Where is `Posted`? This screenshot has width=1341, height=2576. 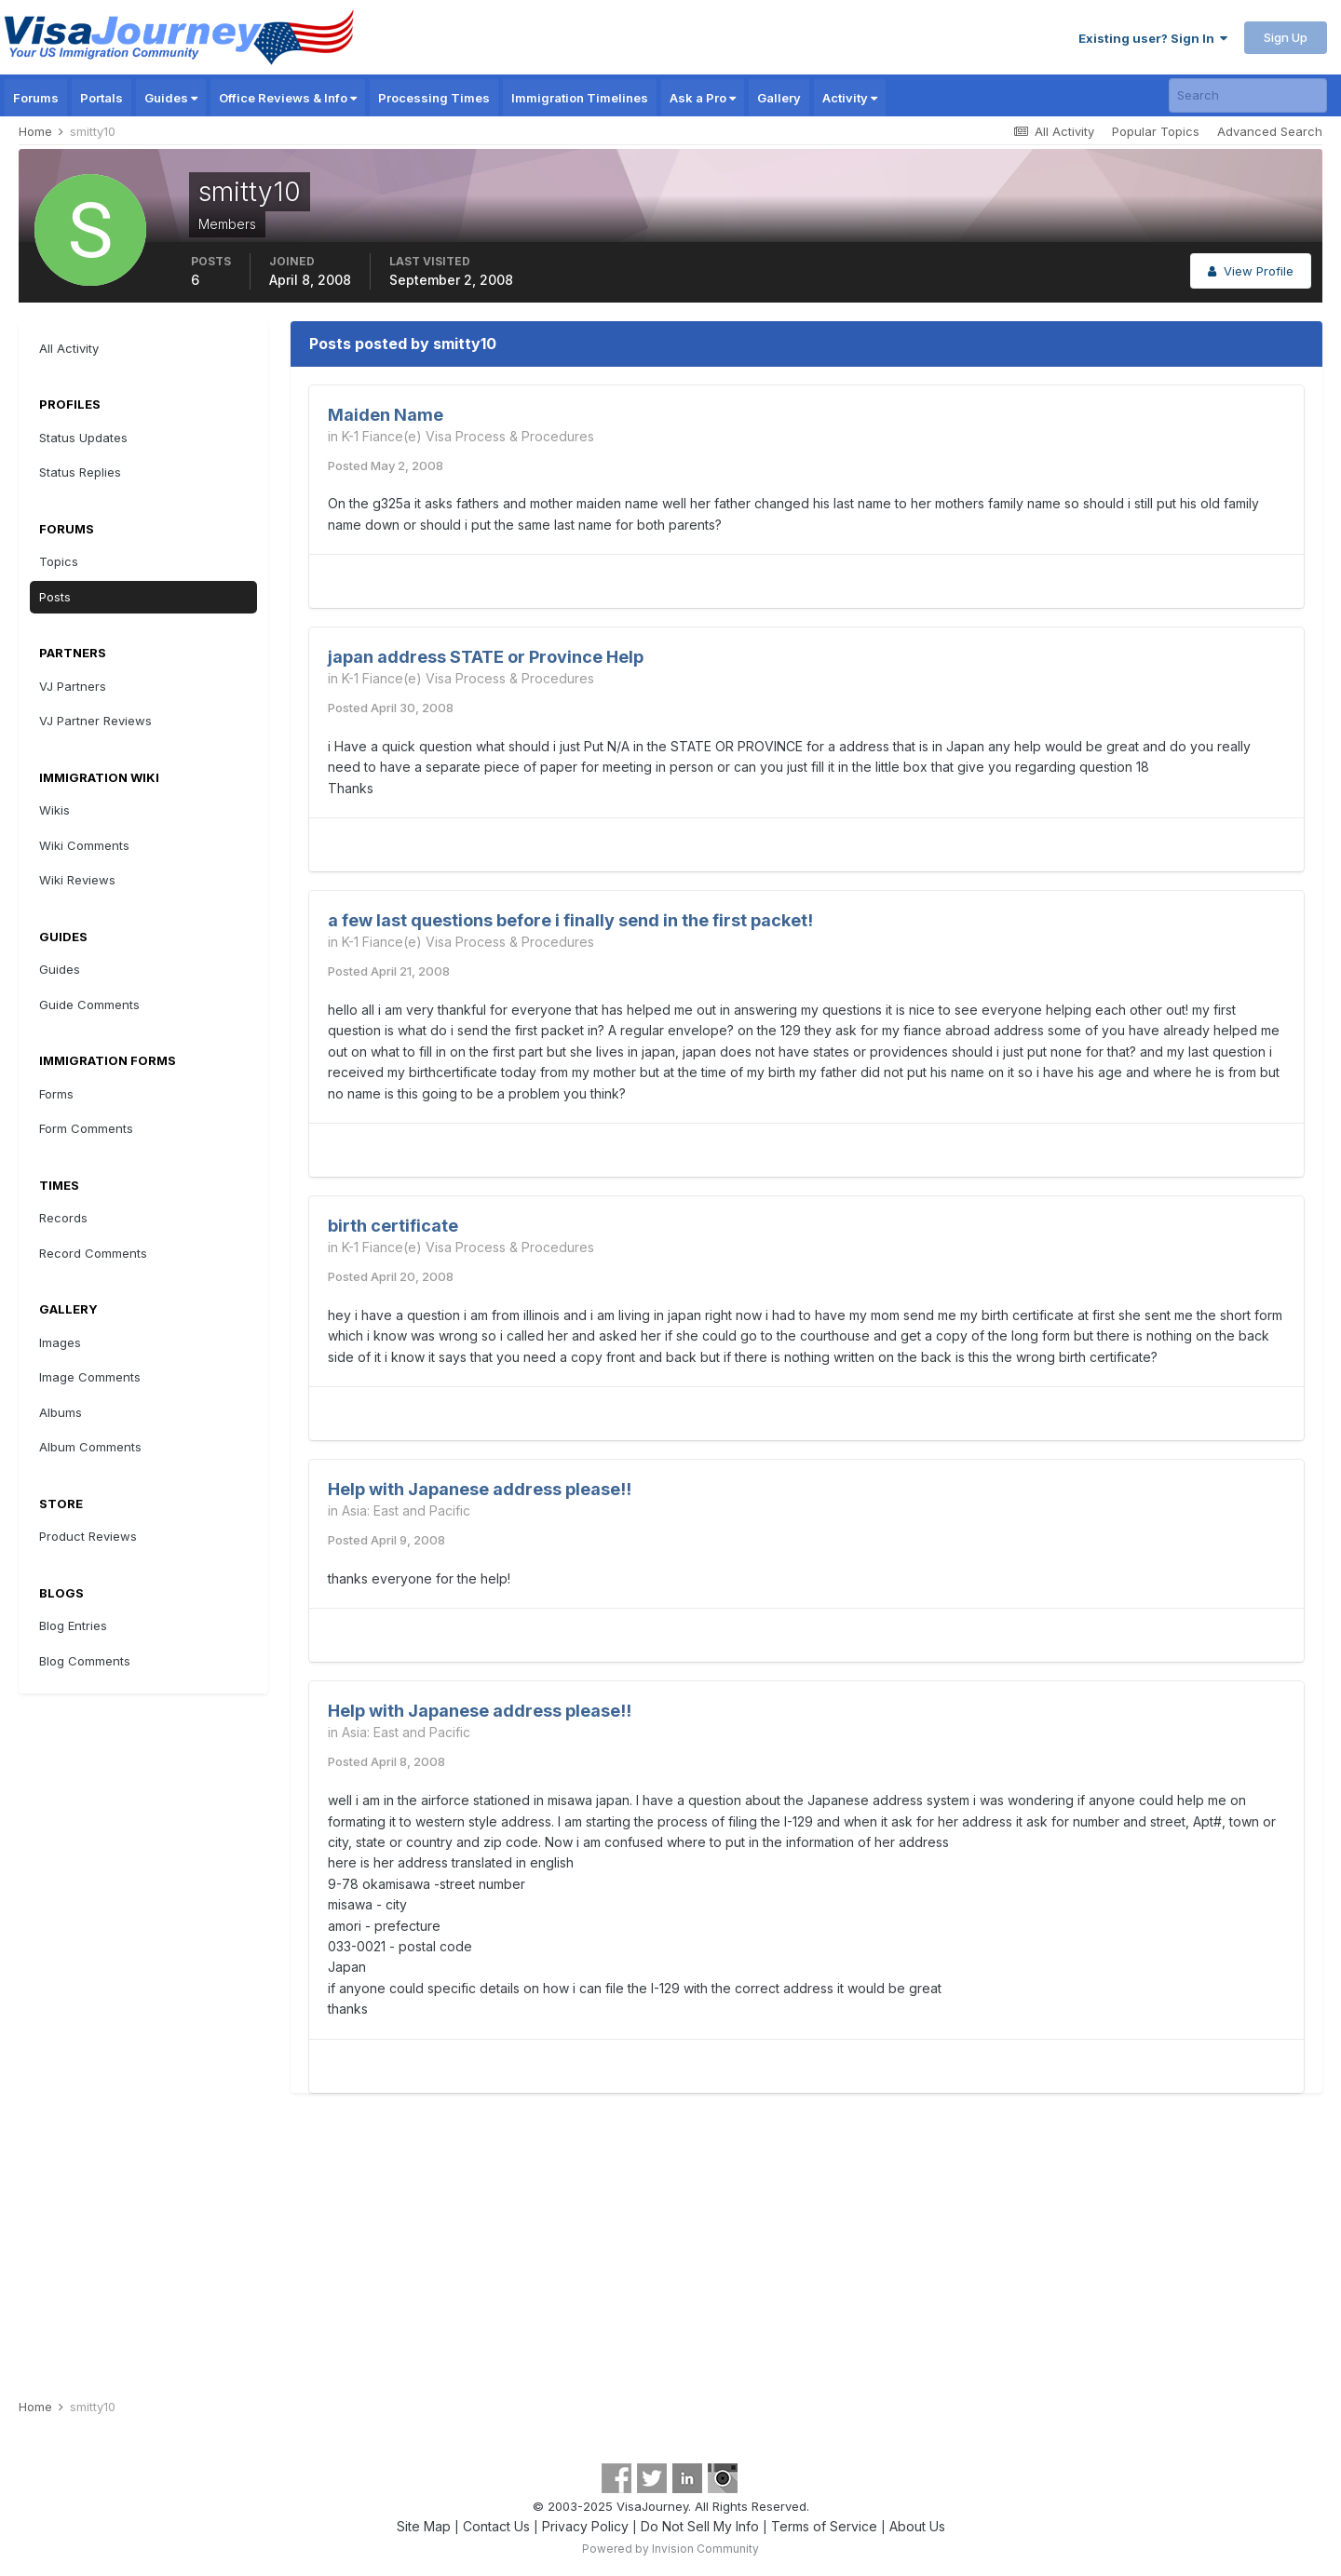
Posted is located at coordinates (385, 465).